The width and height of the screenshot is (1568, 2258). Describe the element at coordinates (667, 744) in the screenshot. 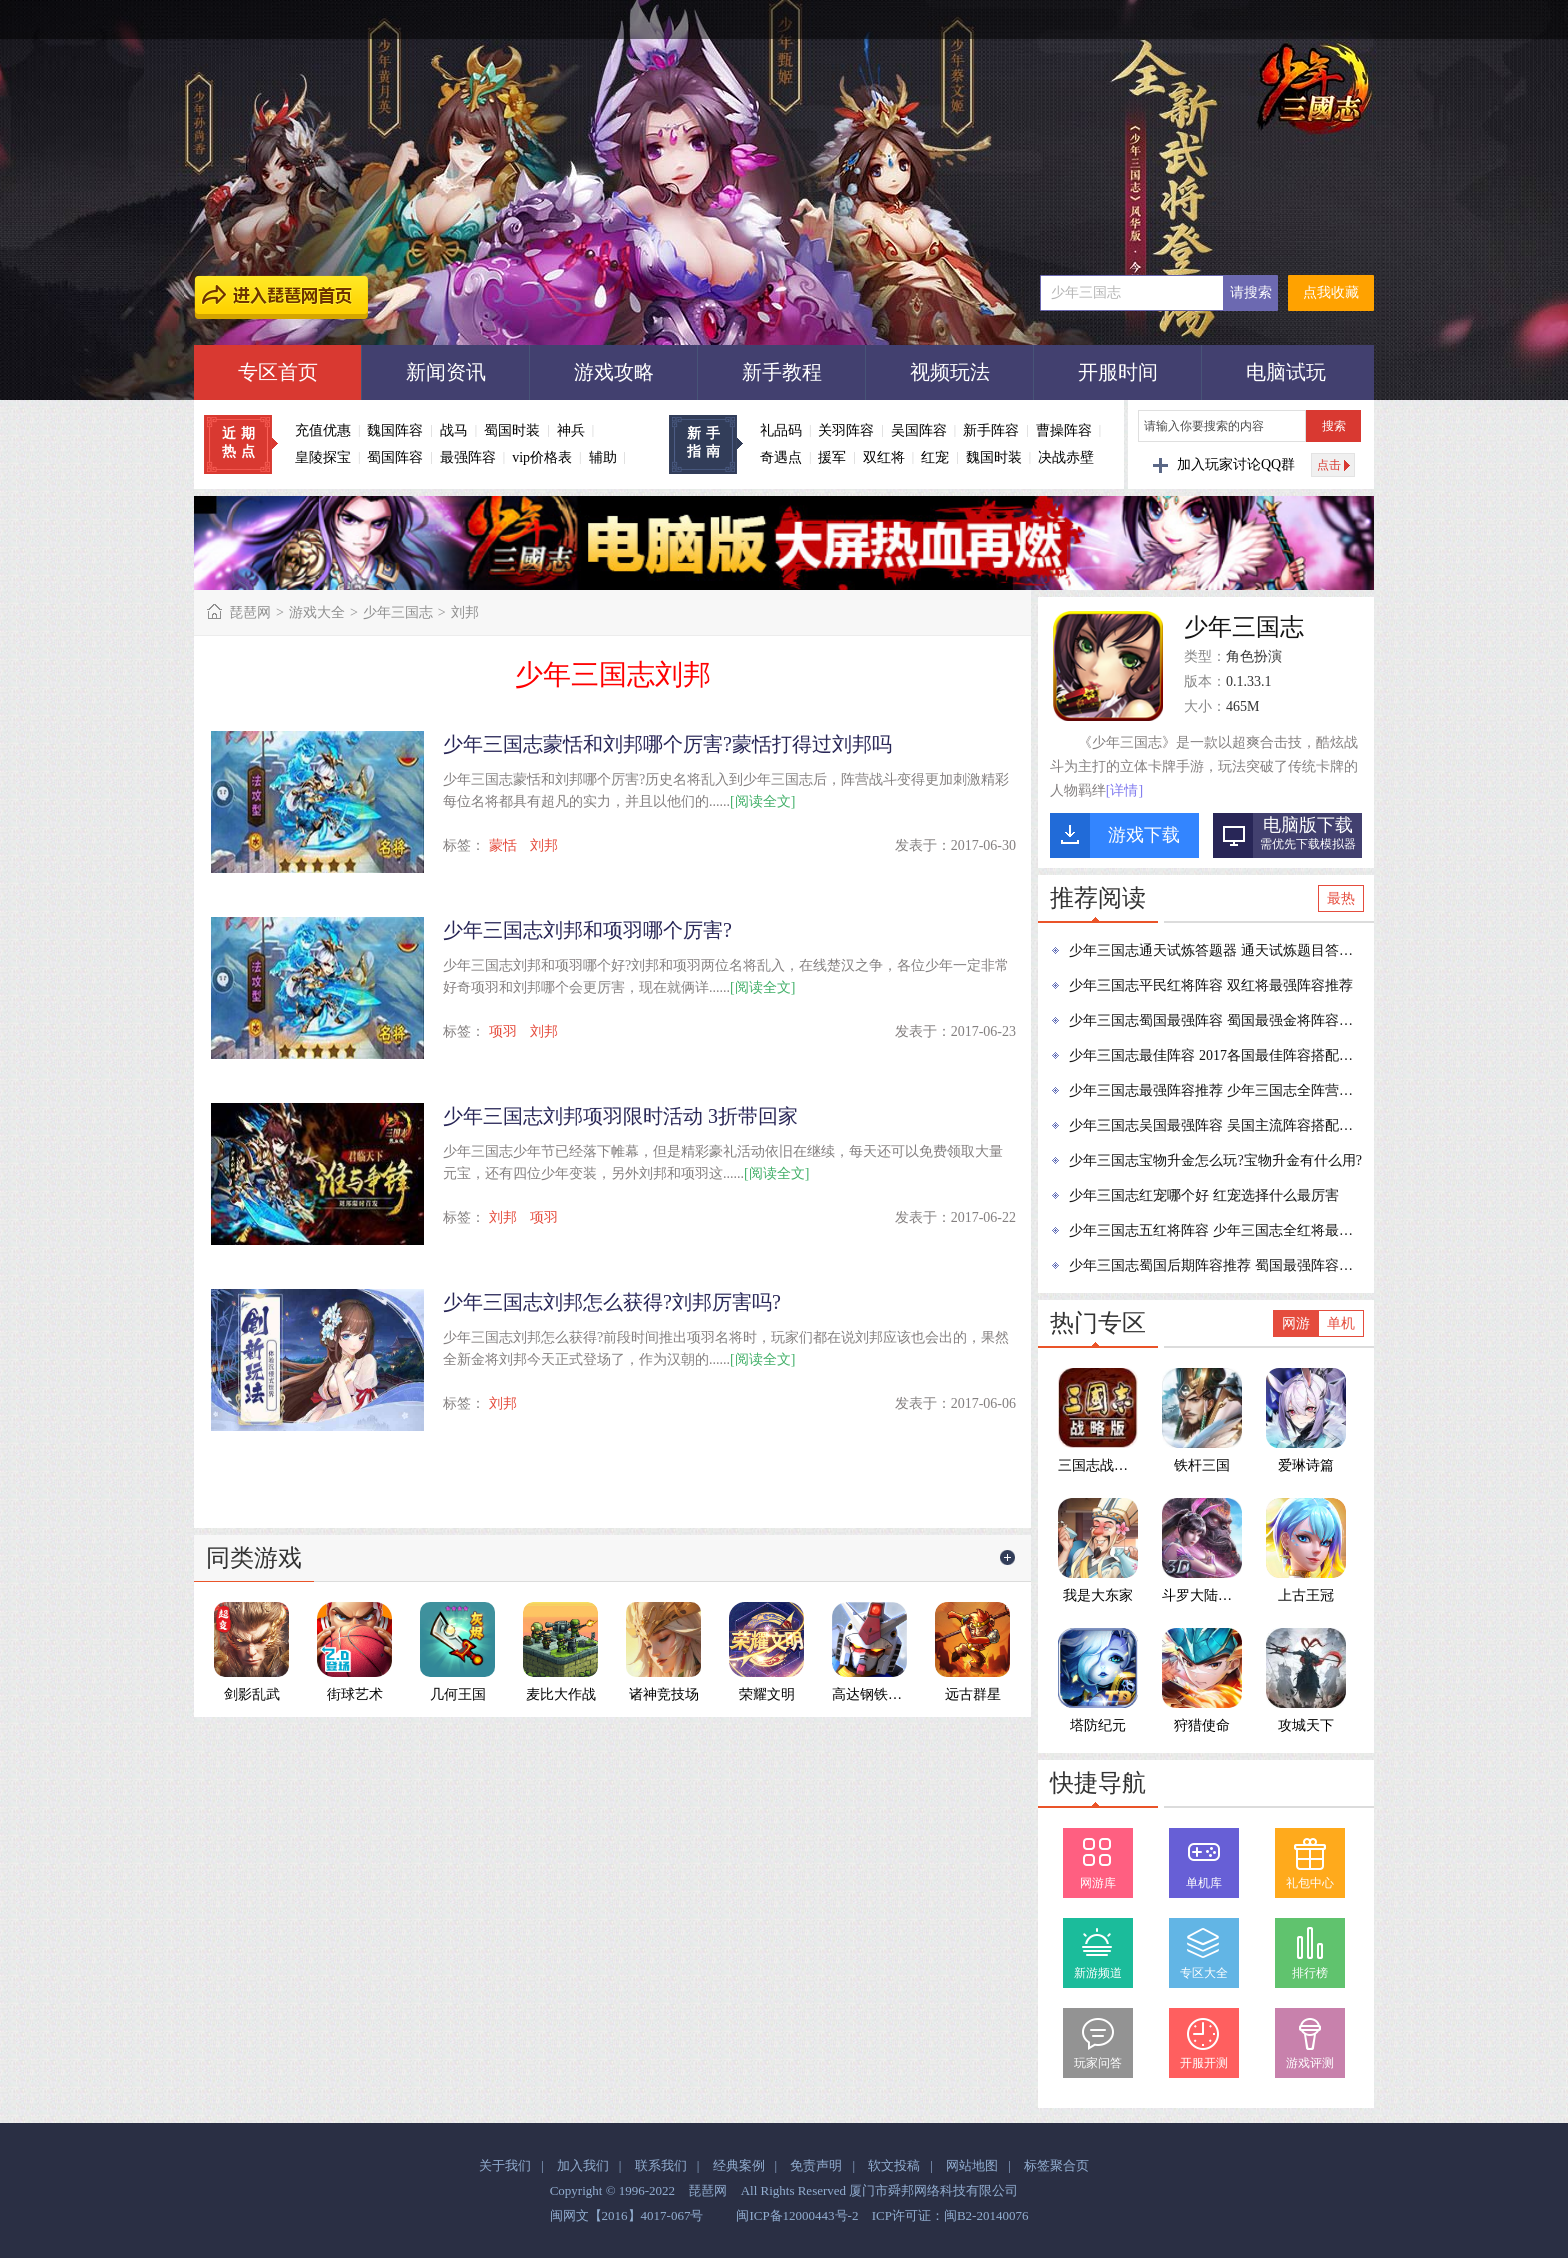

I see `少年三国志蒙恬和刘邦哪个厉害?蒙恬打得过刘邦吗` at that location.